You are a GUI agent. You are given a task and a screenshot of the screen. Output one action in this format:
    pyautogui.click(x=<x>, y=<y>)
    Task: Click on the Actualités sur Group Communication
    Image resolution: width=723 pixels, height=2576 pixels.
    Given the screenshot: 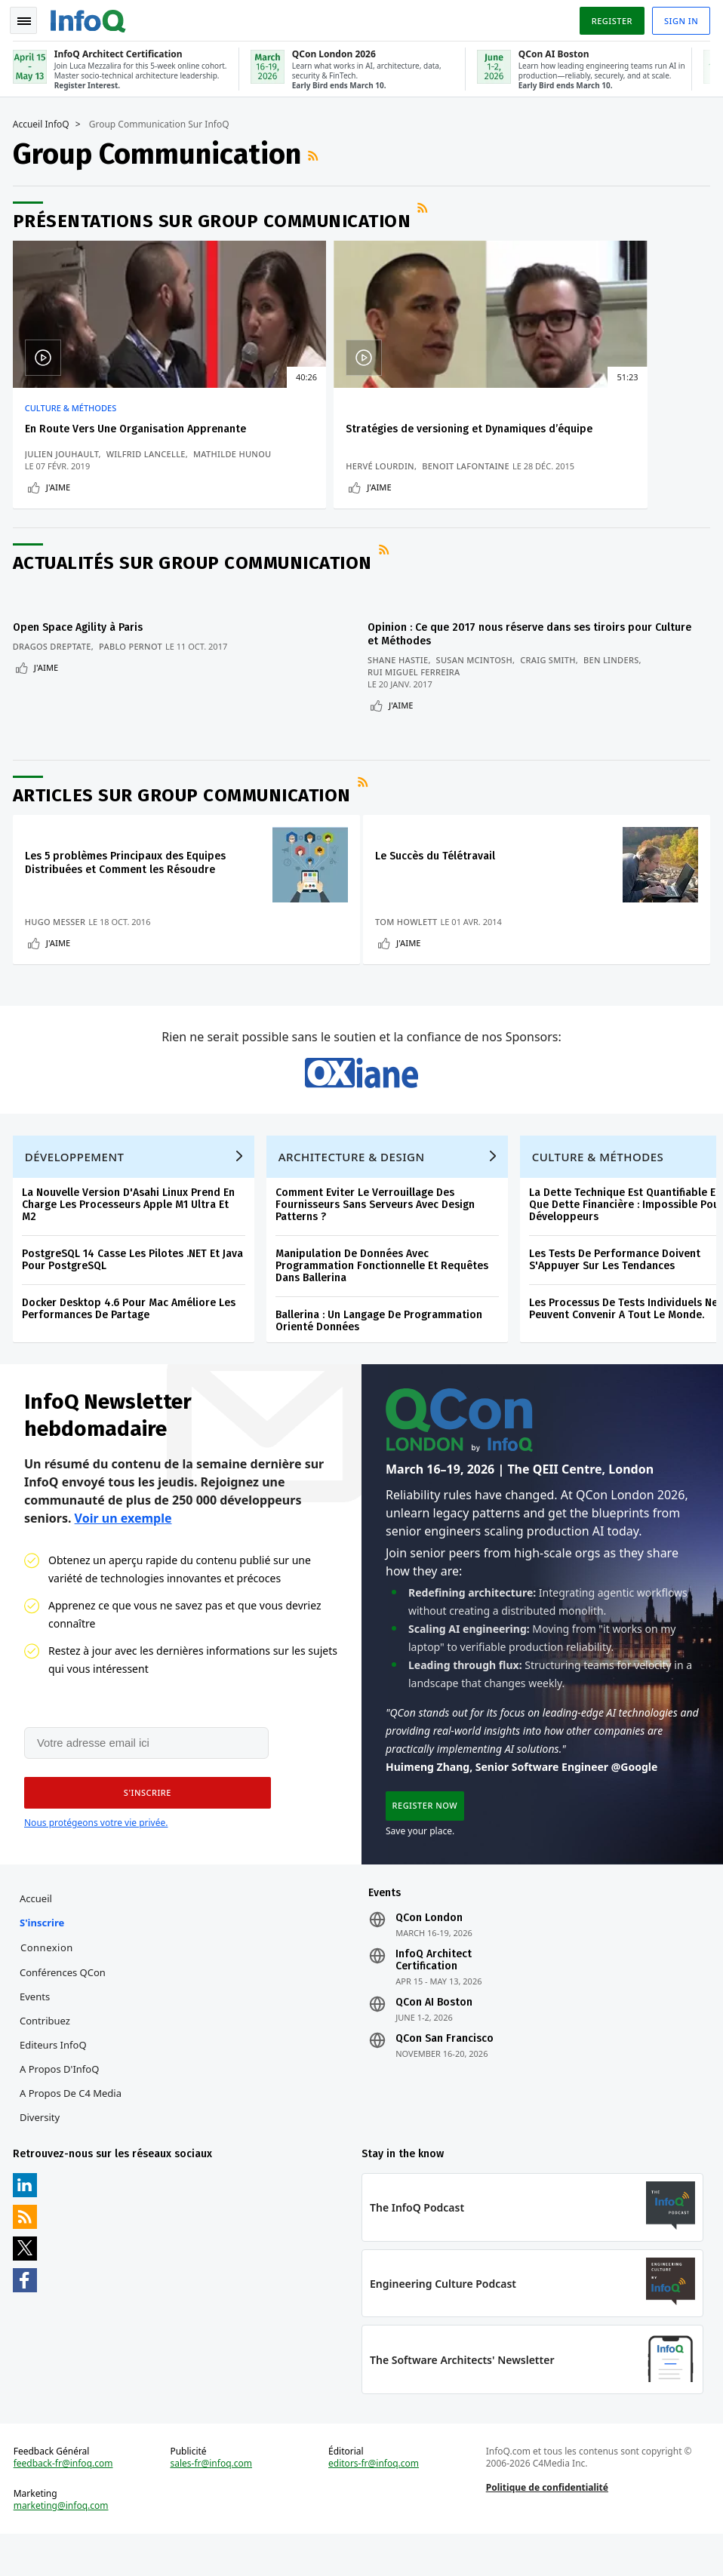 What is the action you would take?
    pyautogui.click(x=194, y=590)
    